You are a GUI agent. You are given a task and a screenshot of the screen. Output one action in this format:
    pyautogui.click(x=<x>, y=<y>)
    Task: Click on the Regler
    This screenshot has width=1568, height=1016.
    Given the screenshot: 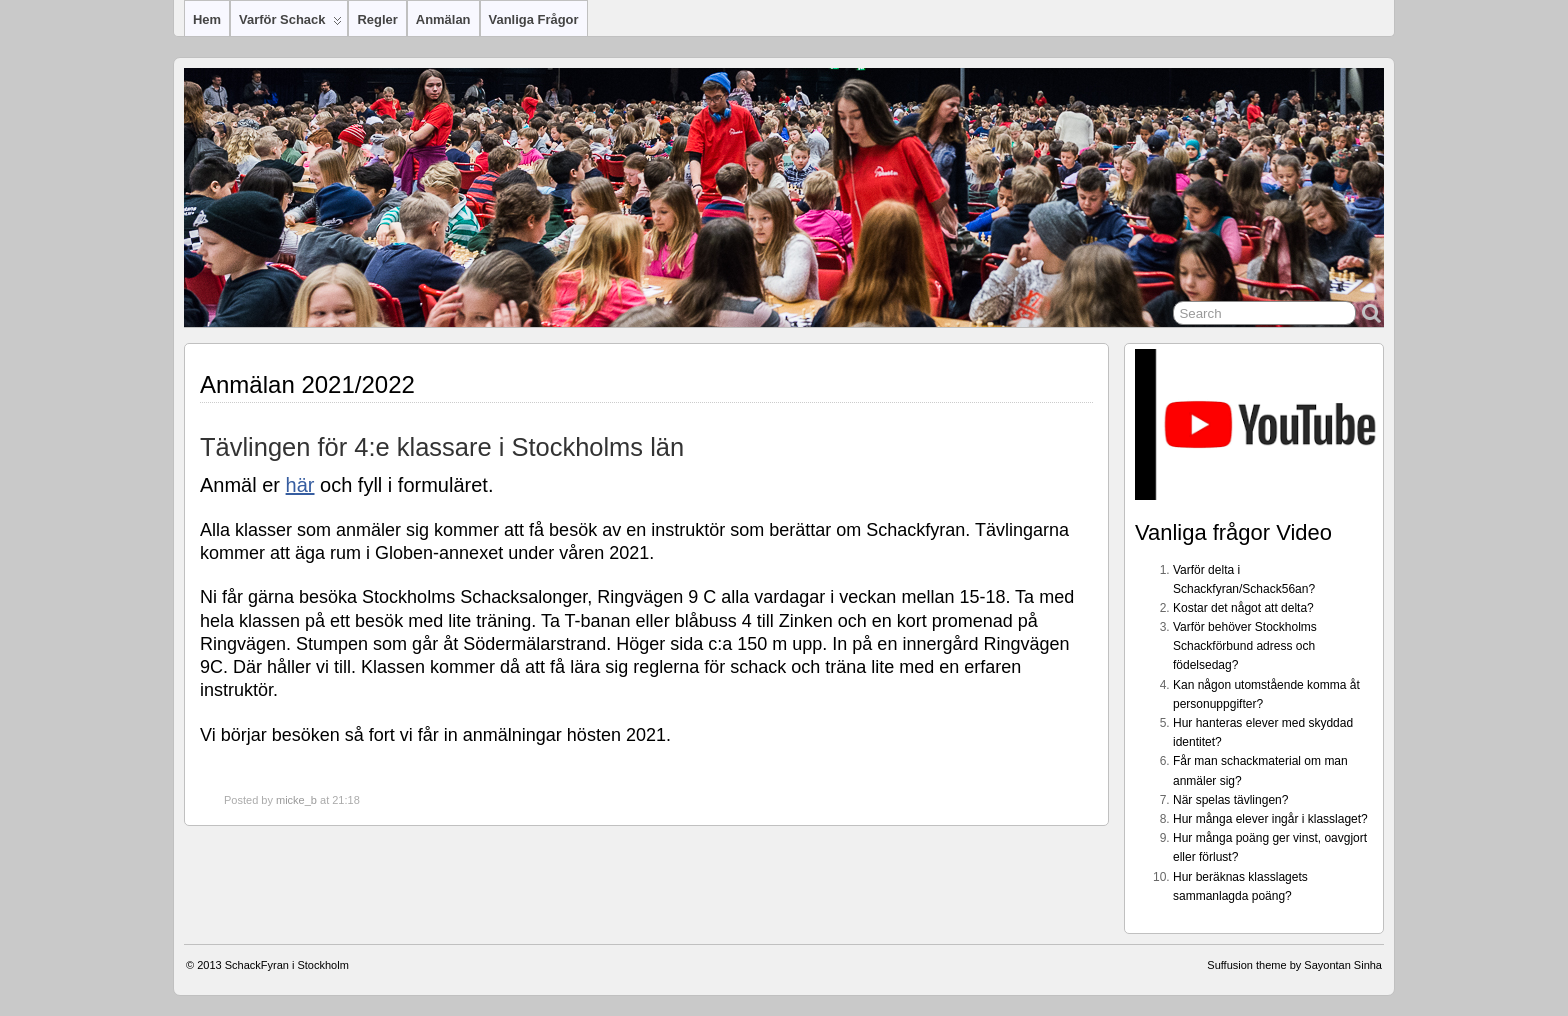 What is the action you would take?
    pyautogui.click(x=377, y=19)
    